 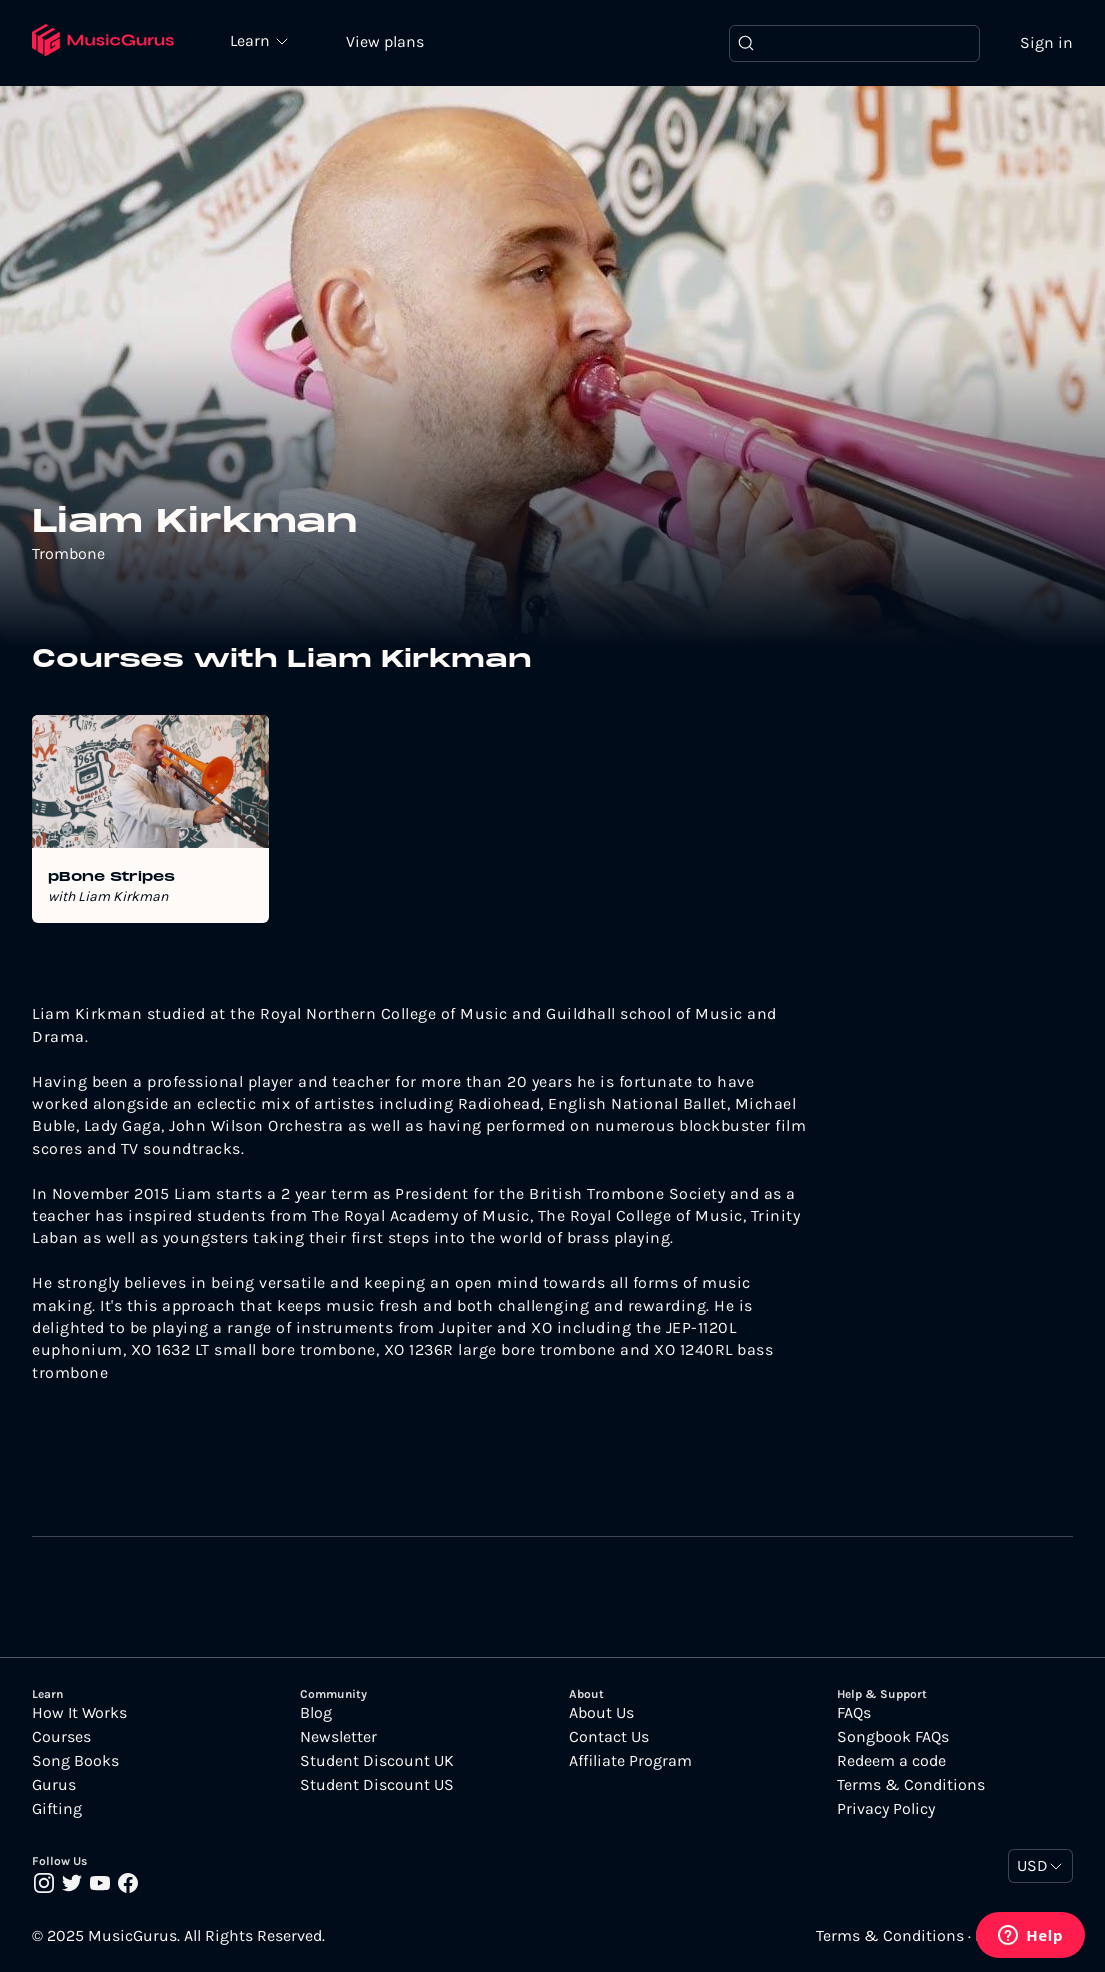 What do you see at coordinates (854, 1713) in the screenshot?
I see `FAQs` at bounding box center [854, 1713].